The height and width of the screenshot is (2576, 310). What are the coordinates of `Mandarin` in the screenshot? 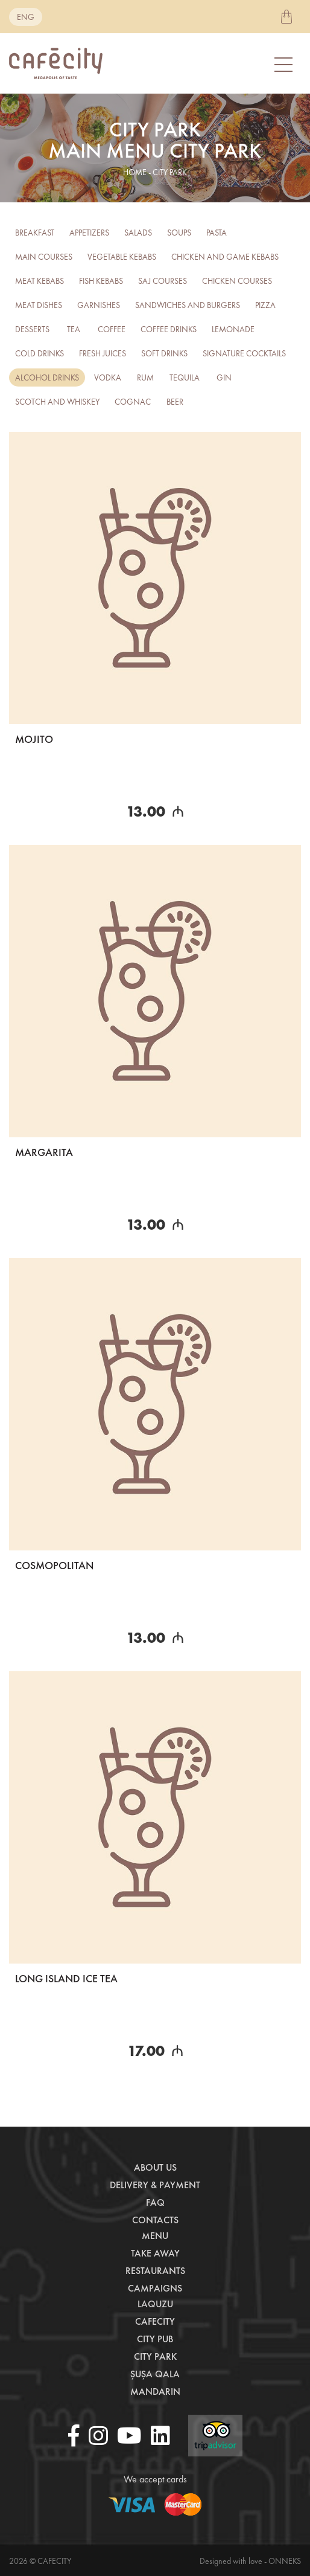 It's located at (155, 2391).